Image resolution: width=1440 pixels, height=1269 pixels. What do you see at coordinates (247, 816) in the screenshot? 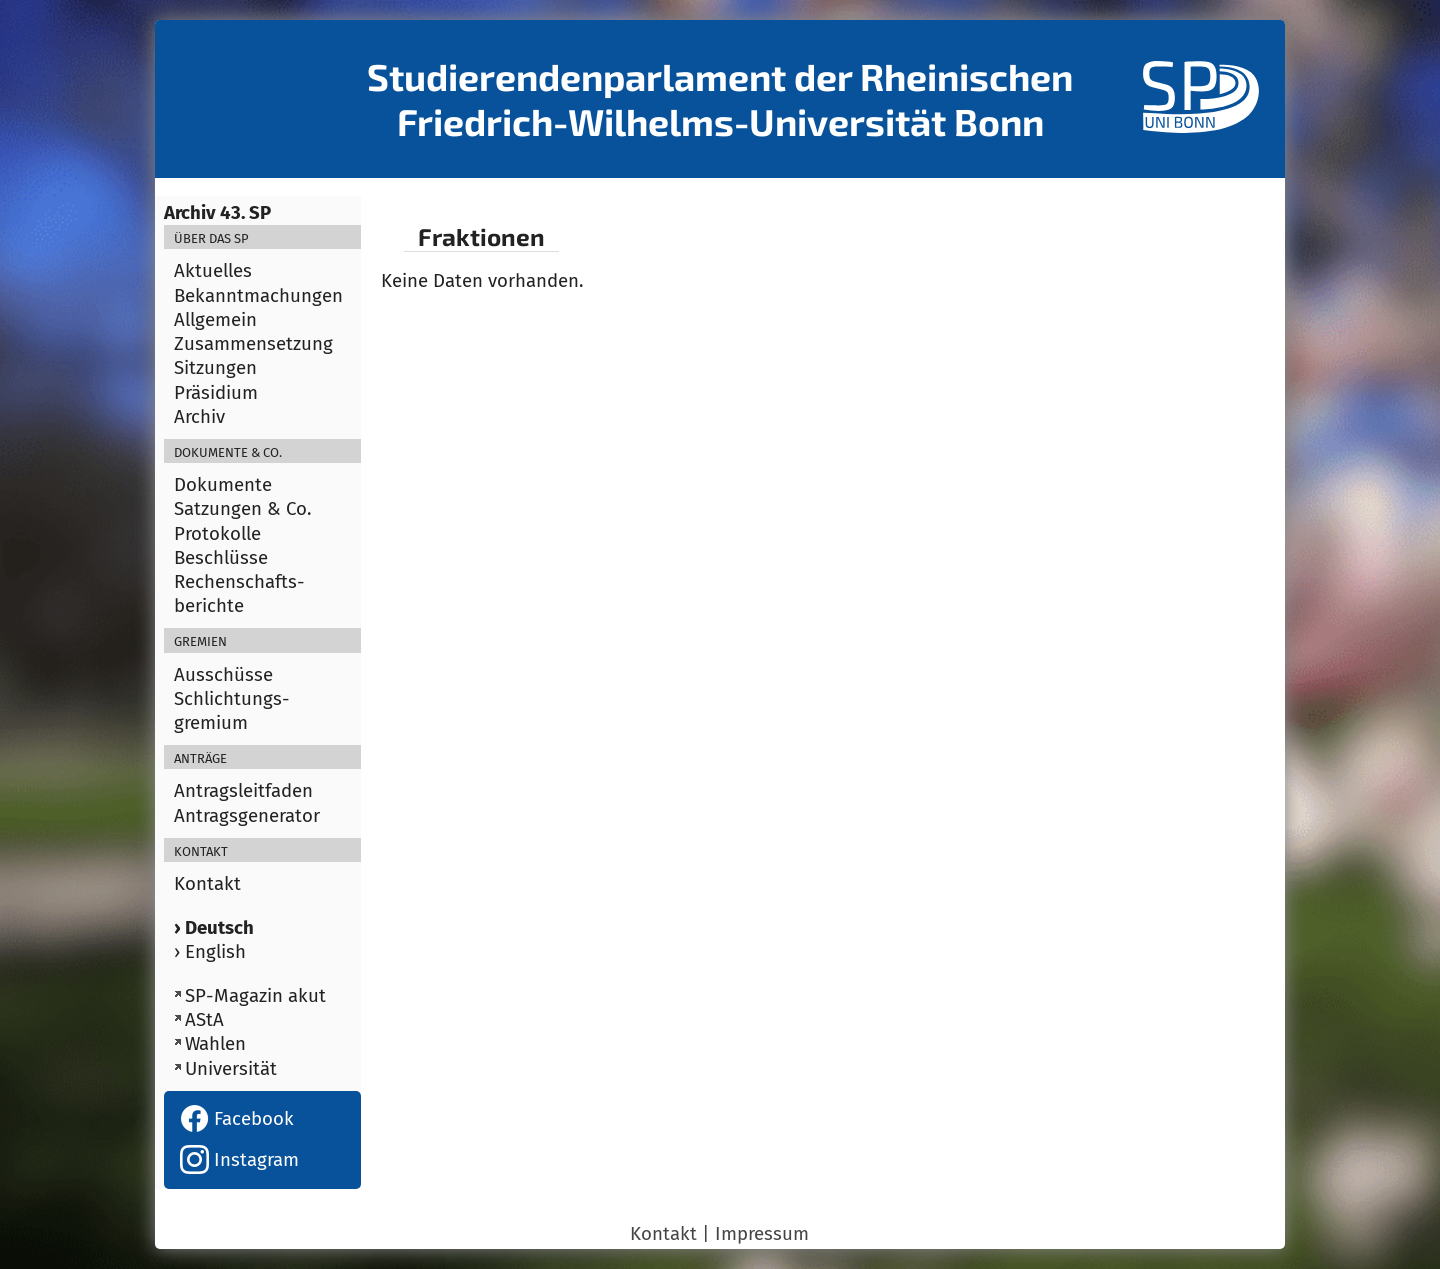
I see `Antragsgenerator` at bounding box center [247, 816].